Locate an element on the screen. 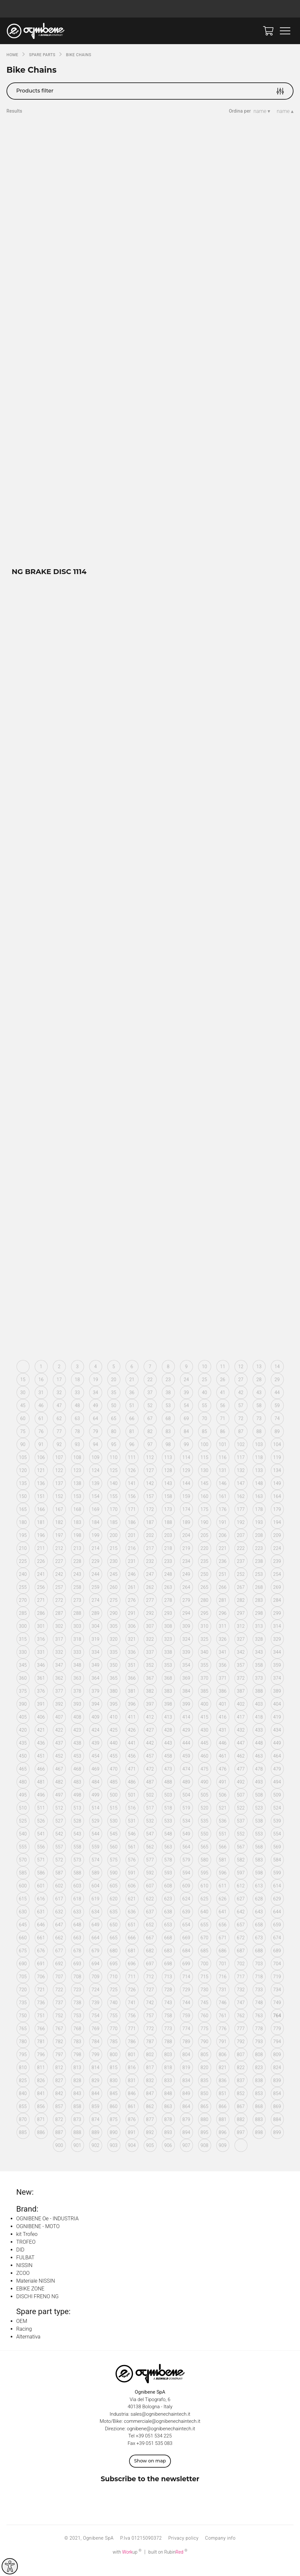 The height and width of the screenshot is (2576, 300). 32 is located at coordinates (59, 1402).